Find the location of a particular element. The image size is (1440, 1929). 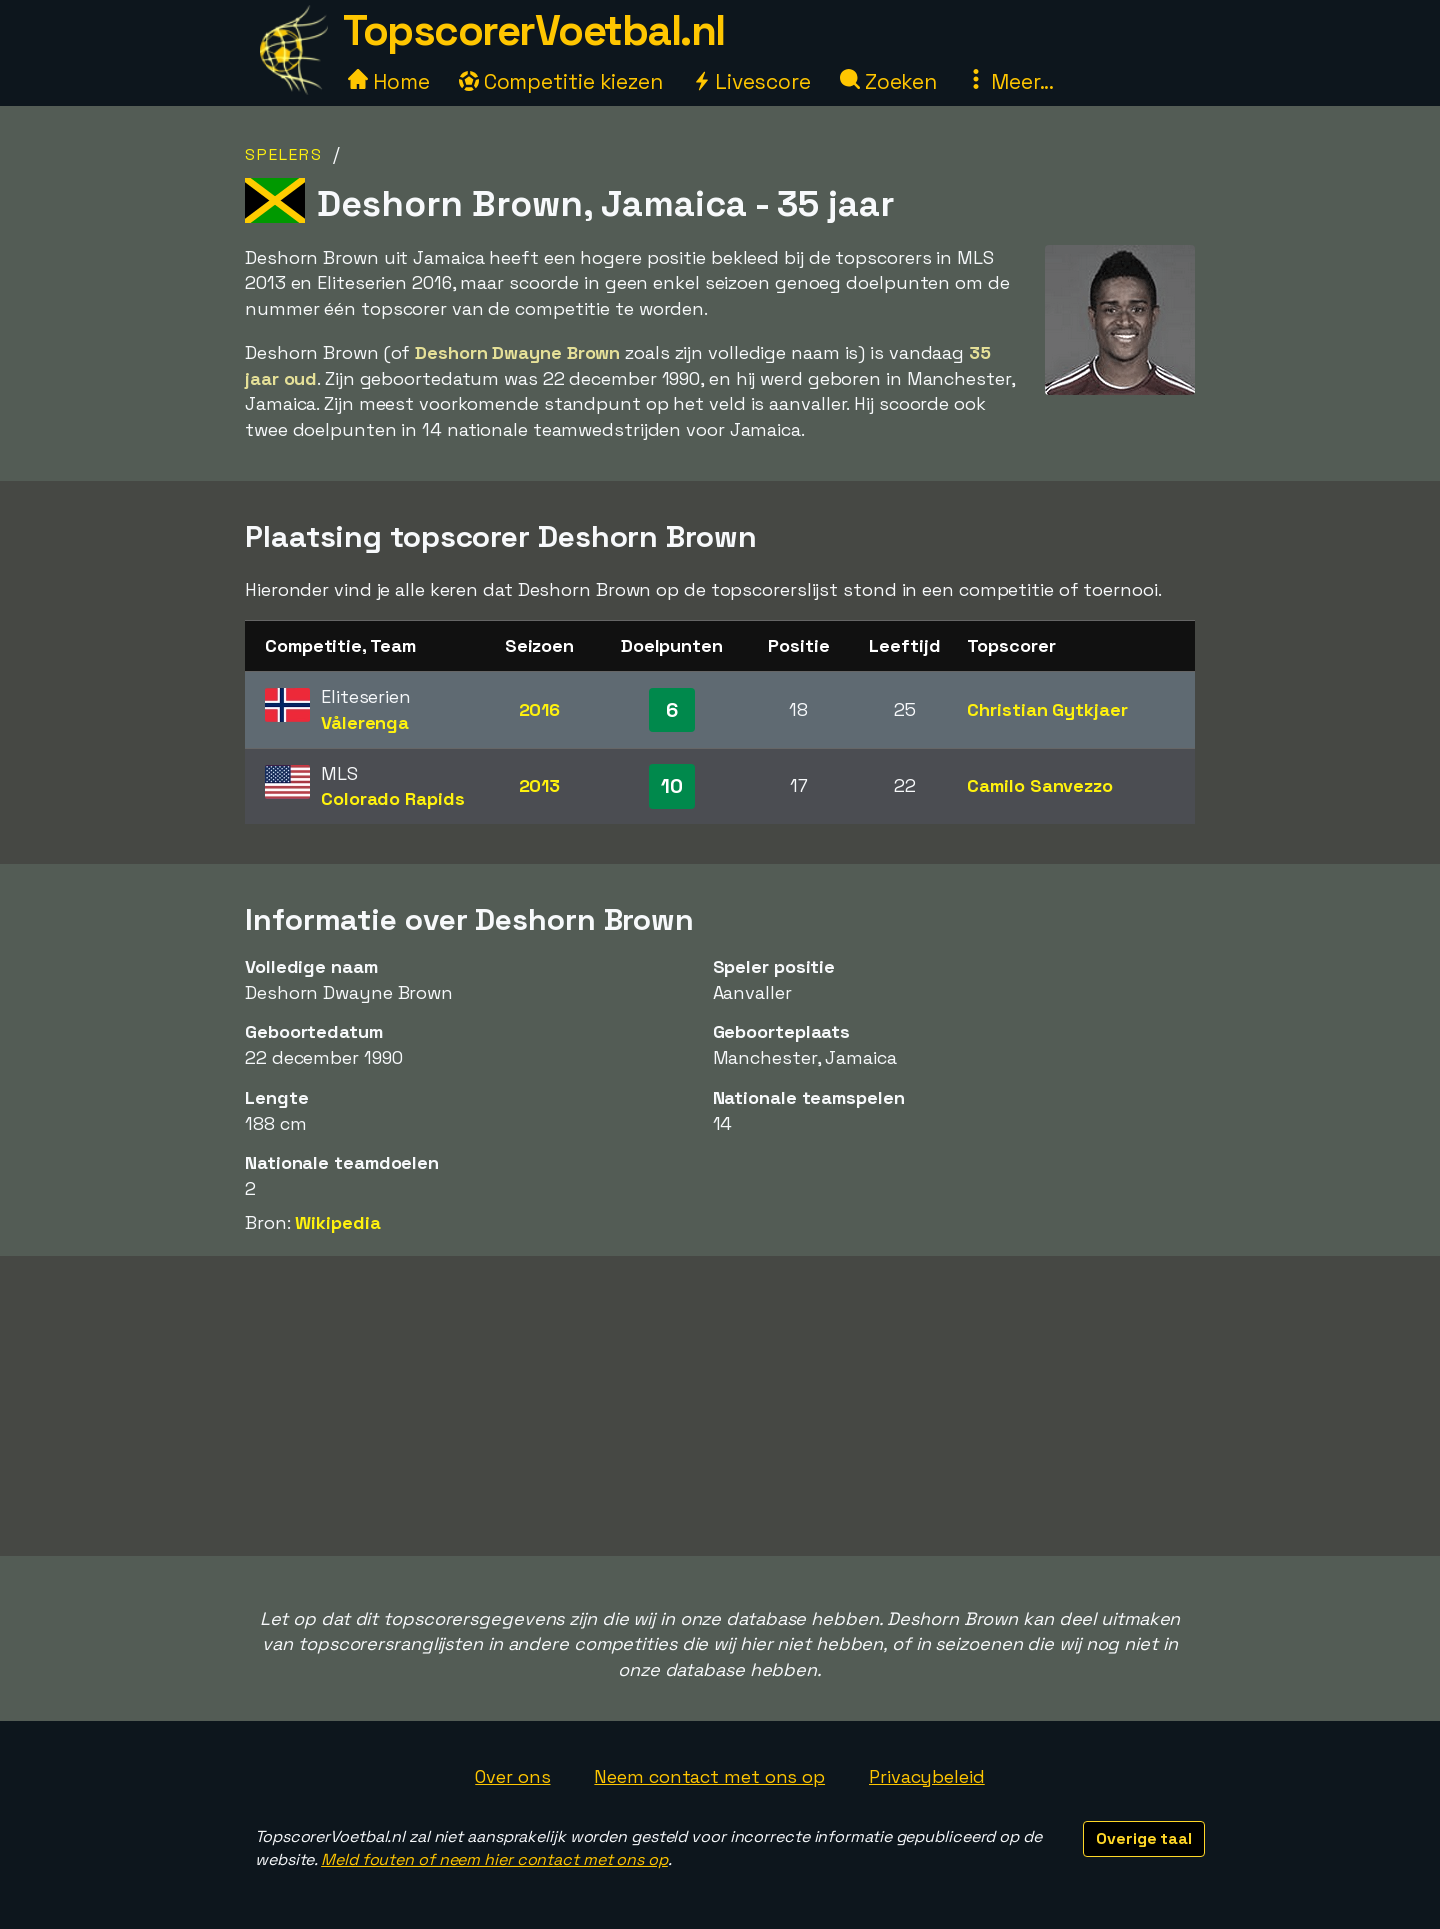

Home is located at coordinates (389, 81).